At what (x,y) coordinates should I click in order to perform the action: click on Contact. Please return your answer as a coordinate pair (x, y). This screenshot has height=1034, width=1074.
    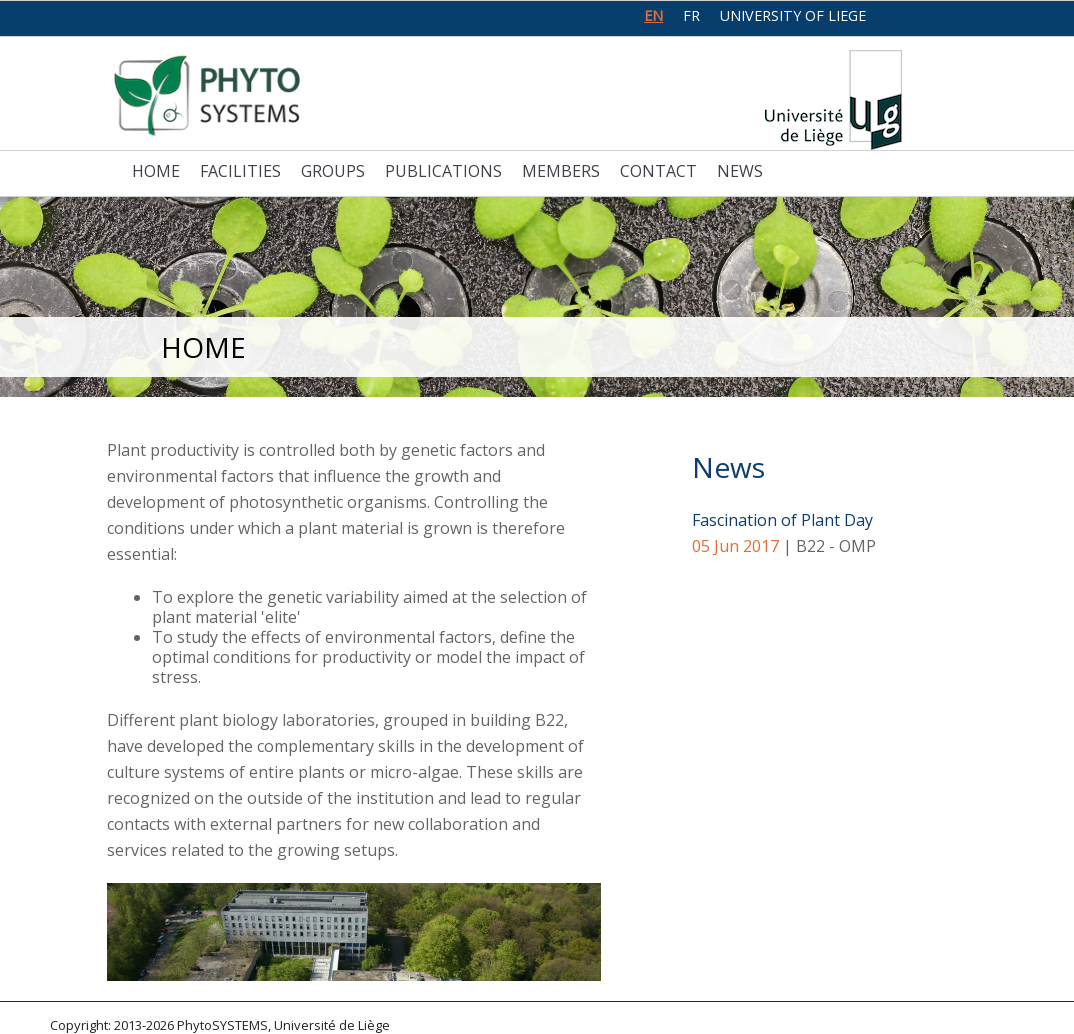
    Looking at the image, I should click on (658, 171).